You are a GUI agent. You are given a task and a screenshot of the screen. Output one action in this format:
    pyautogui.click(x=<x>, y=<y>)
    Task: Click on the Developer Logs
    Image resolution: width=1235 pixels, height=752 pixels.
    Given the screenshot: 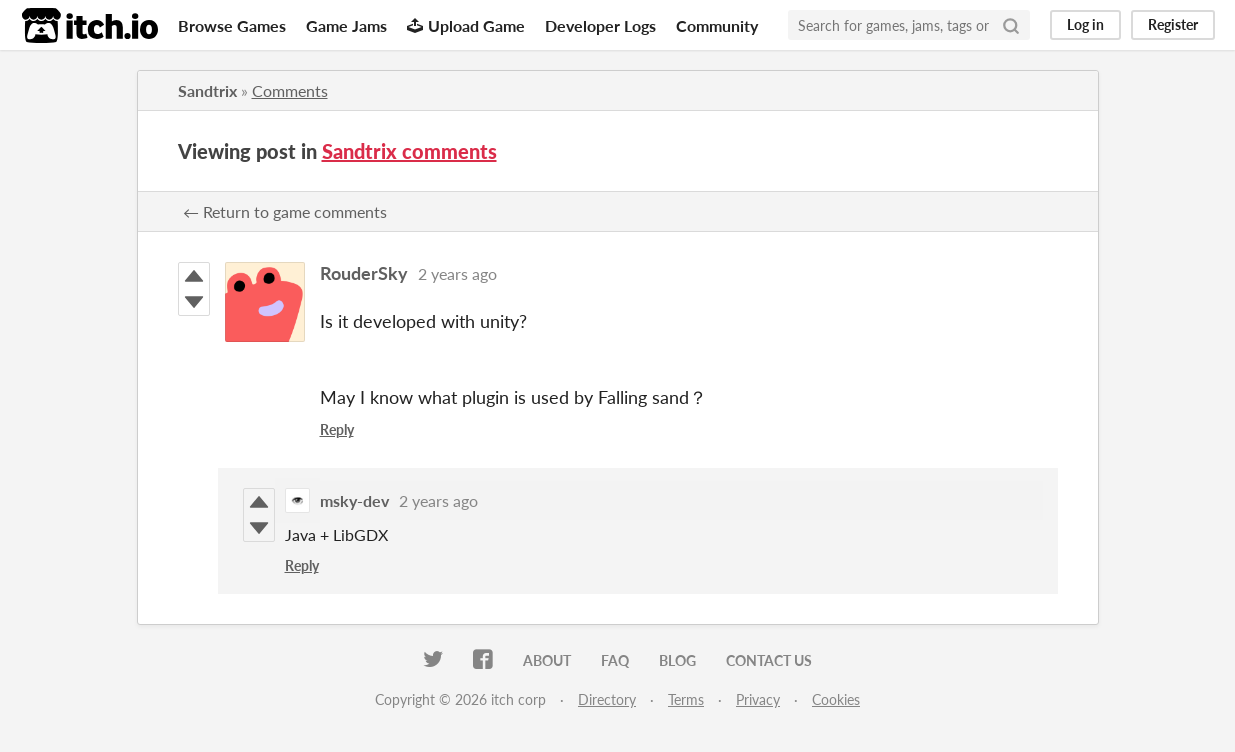 What is the action you would take?
    pyautogui.click(x=600, y=25)
    